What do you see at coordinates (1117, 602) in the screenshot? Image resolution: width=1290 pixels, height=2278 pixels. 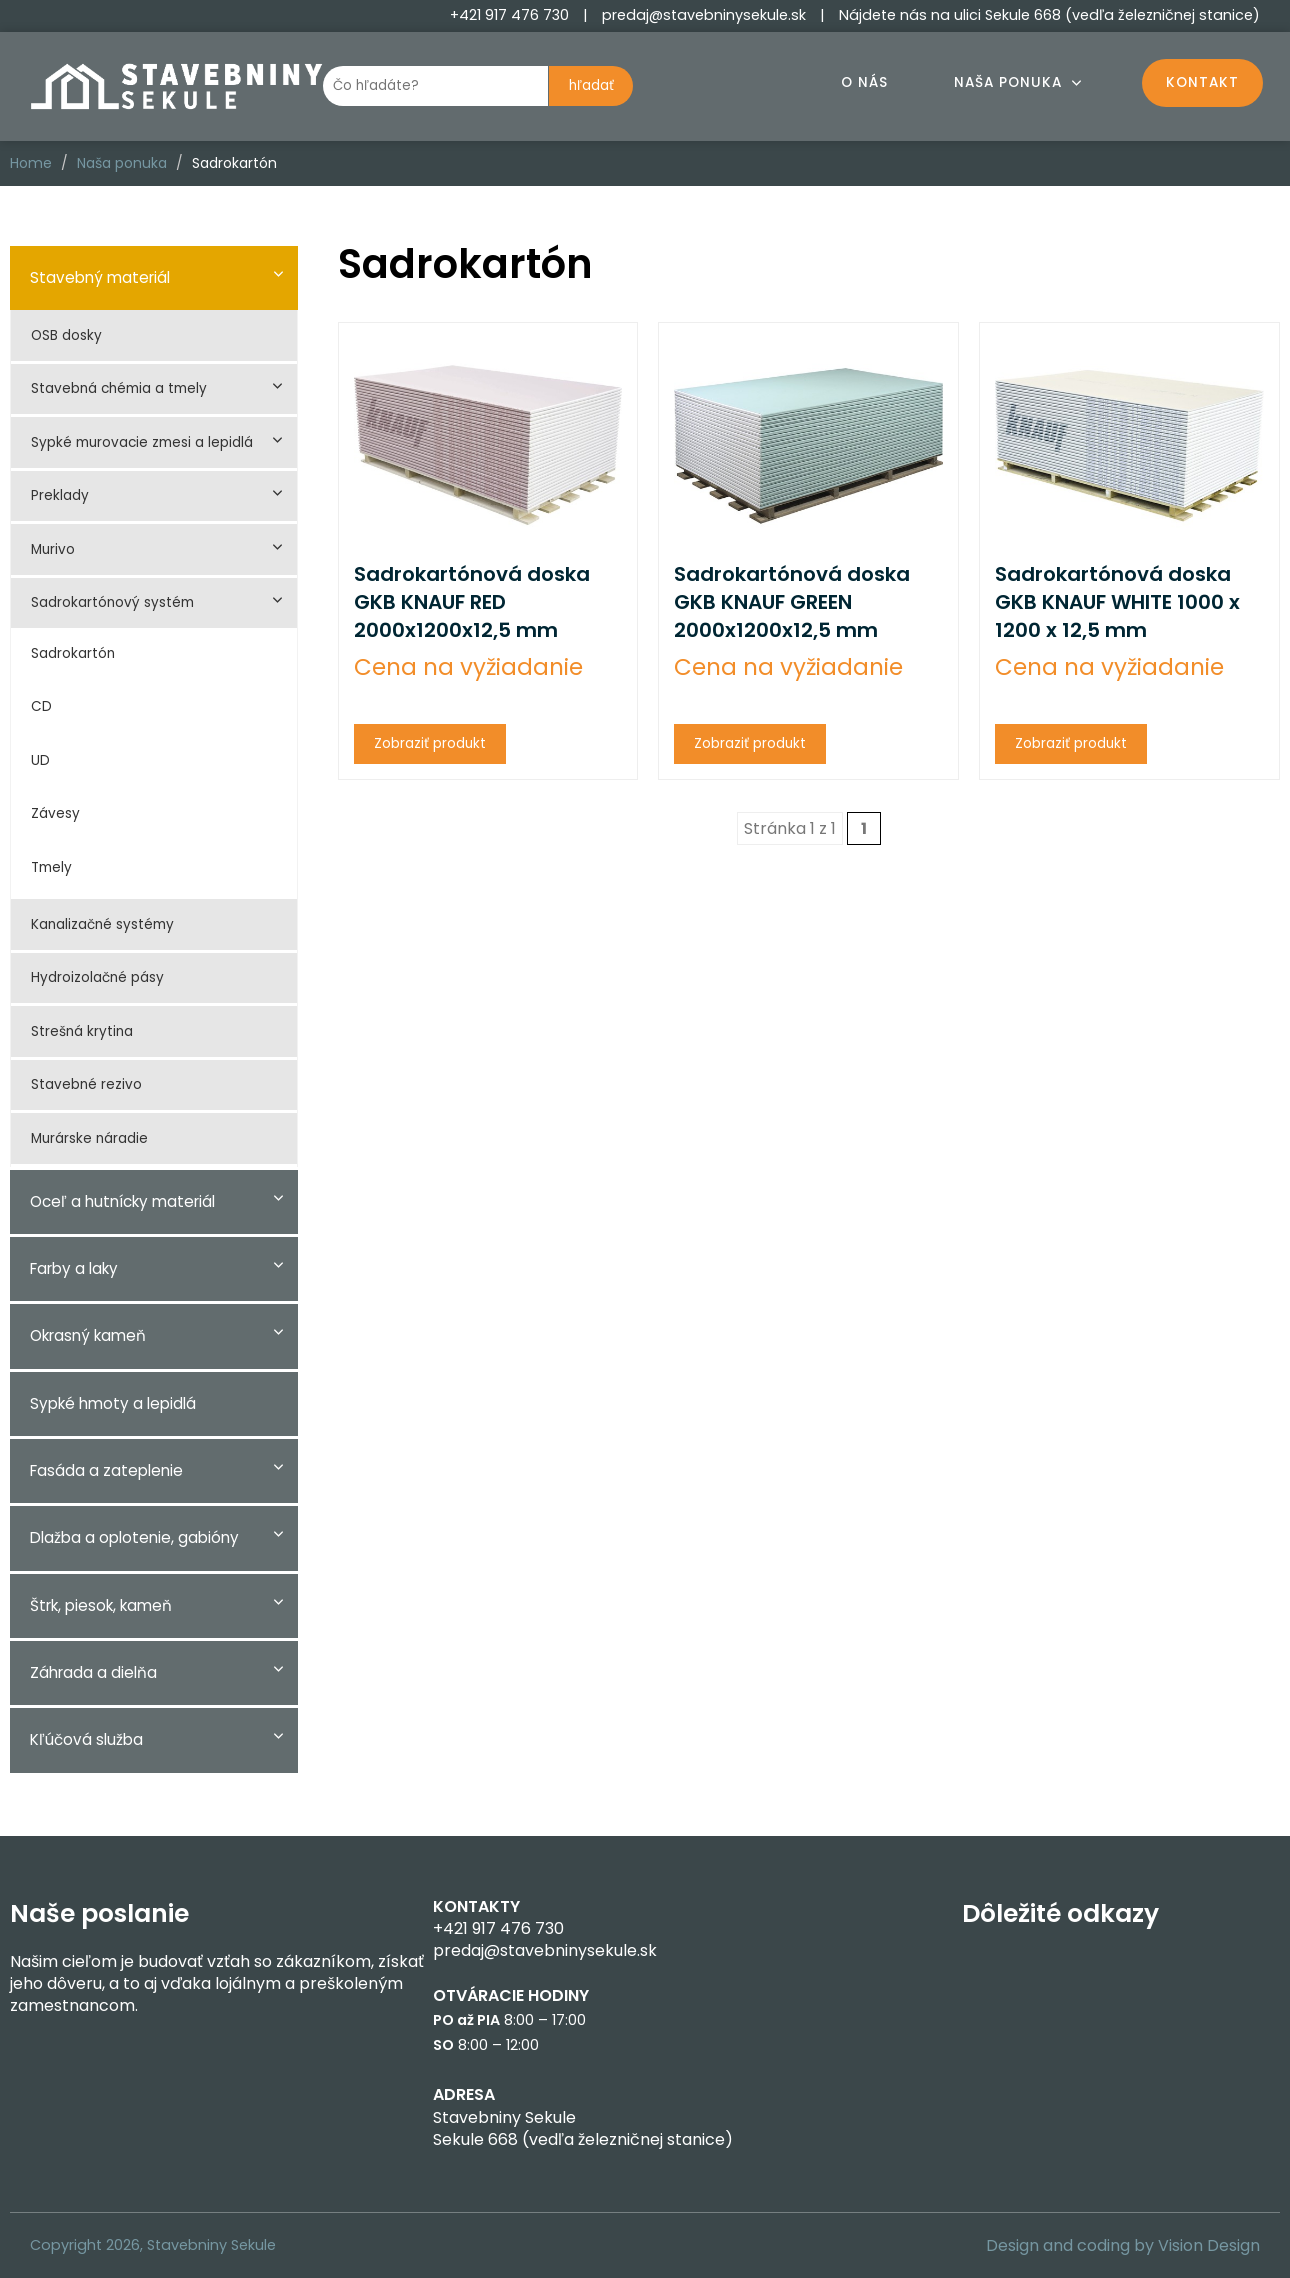 I see `Sadrokartónová doska GKB KNAUF WHITE 1000 x 1200 x 12,5 mm` at bounding box center [1117, 602].